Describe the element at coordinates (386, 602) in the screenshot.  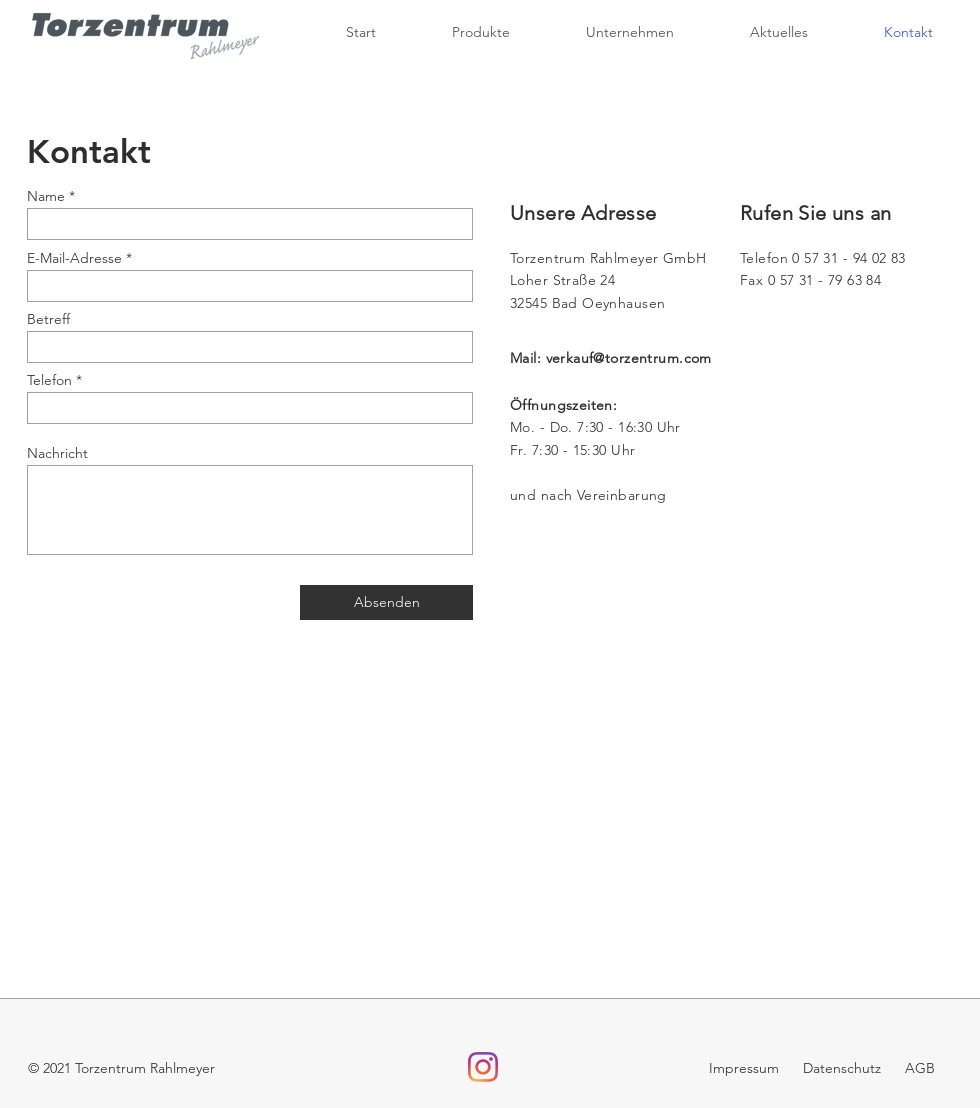
I see `[Absenden]` at that location.